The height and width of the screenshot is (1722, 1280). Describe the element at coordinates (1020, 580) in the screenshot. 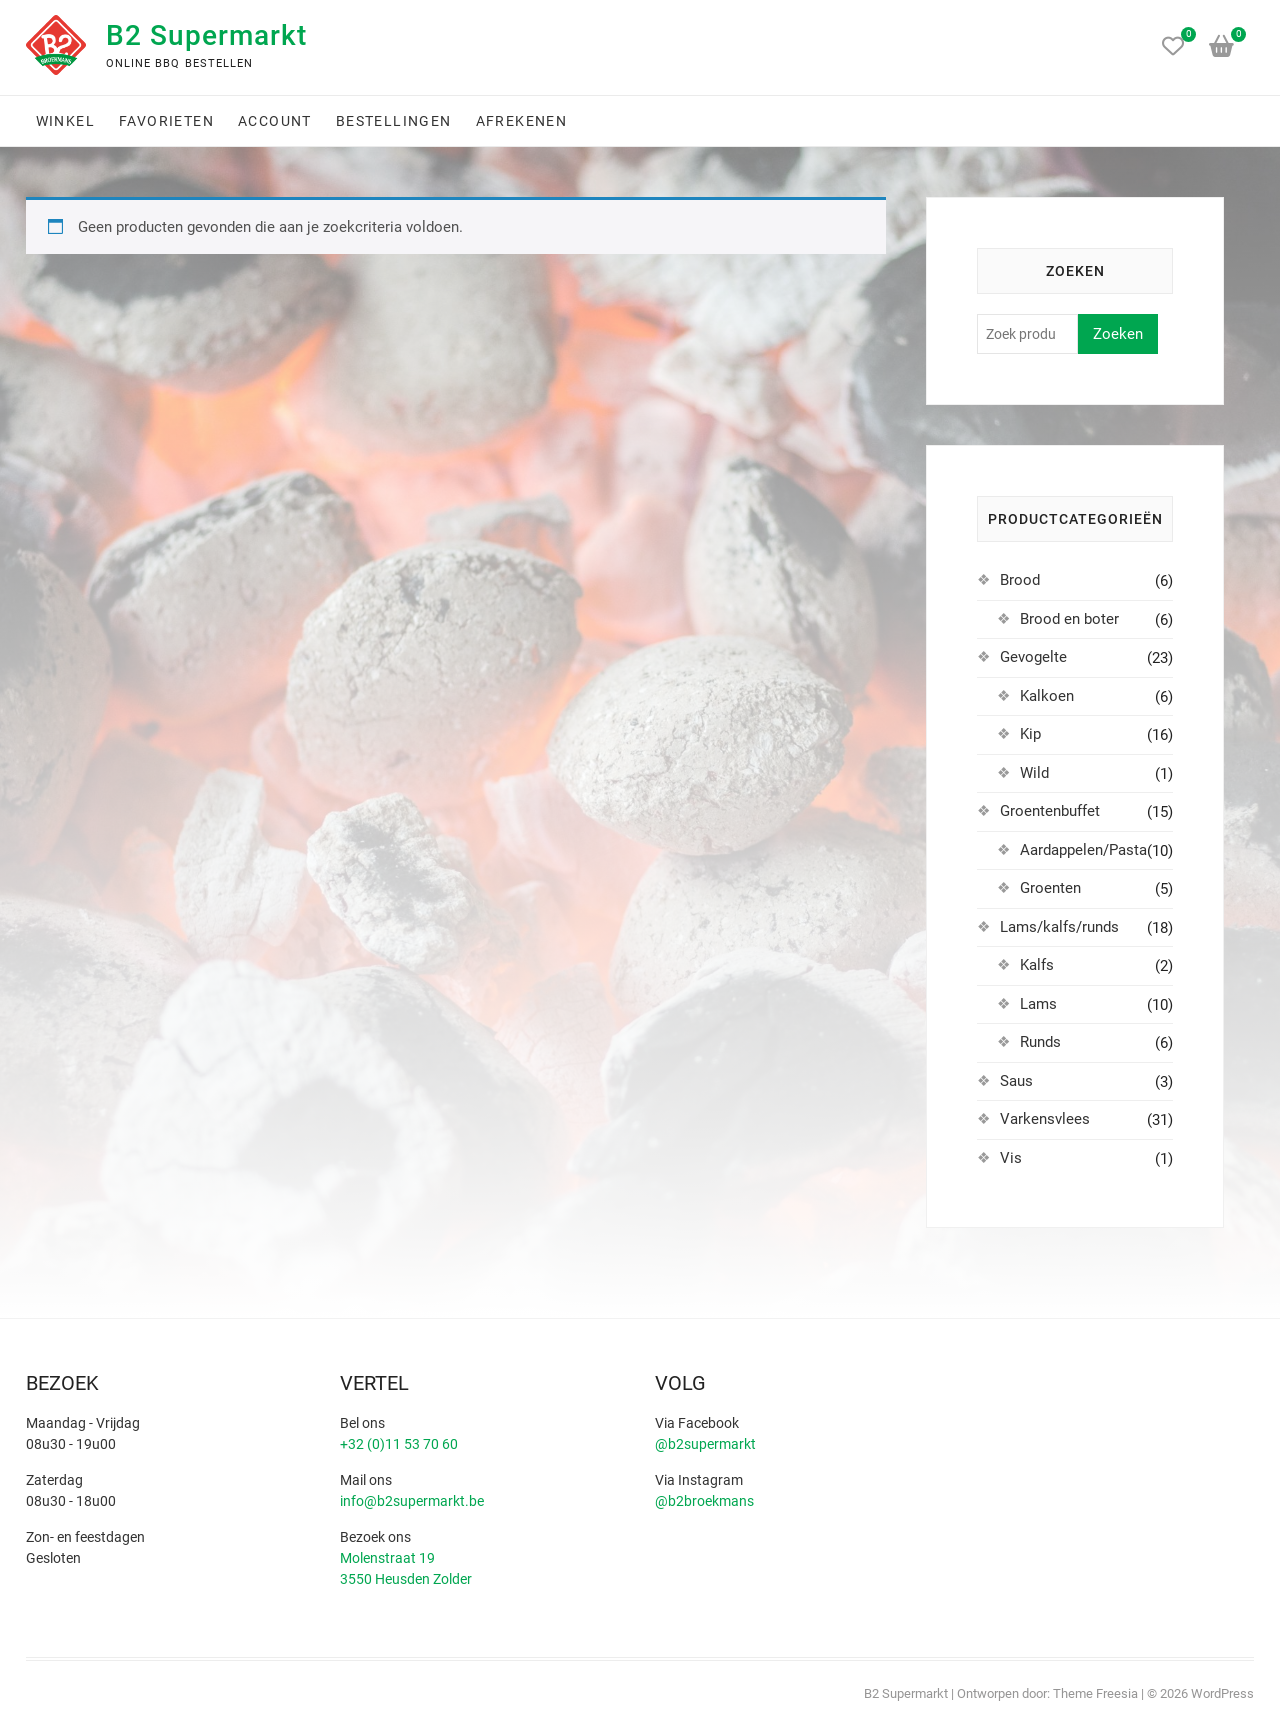

I see `Brood` at that location.